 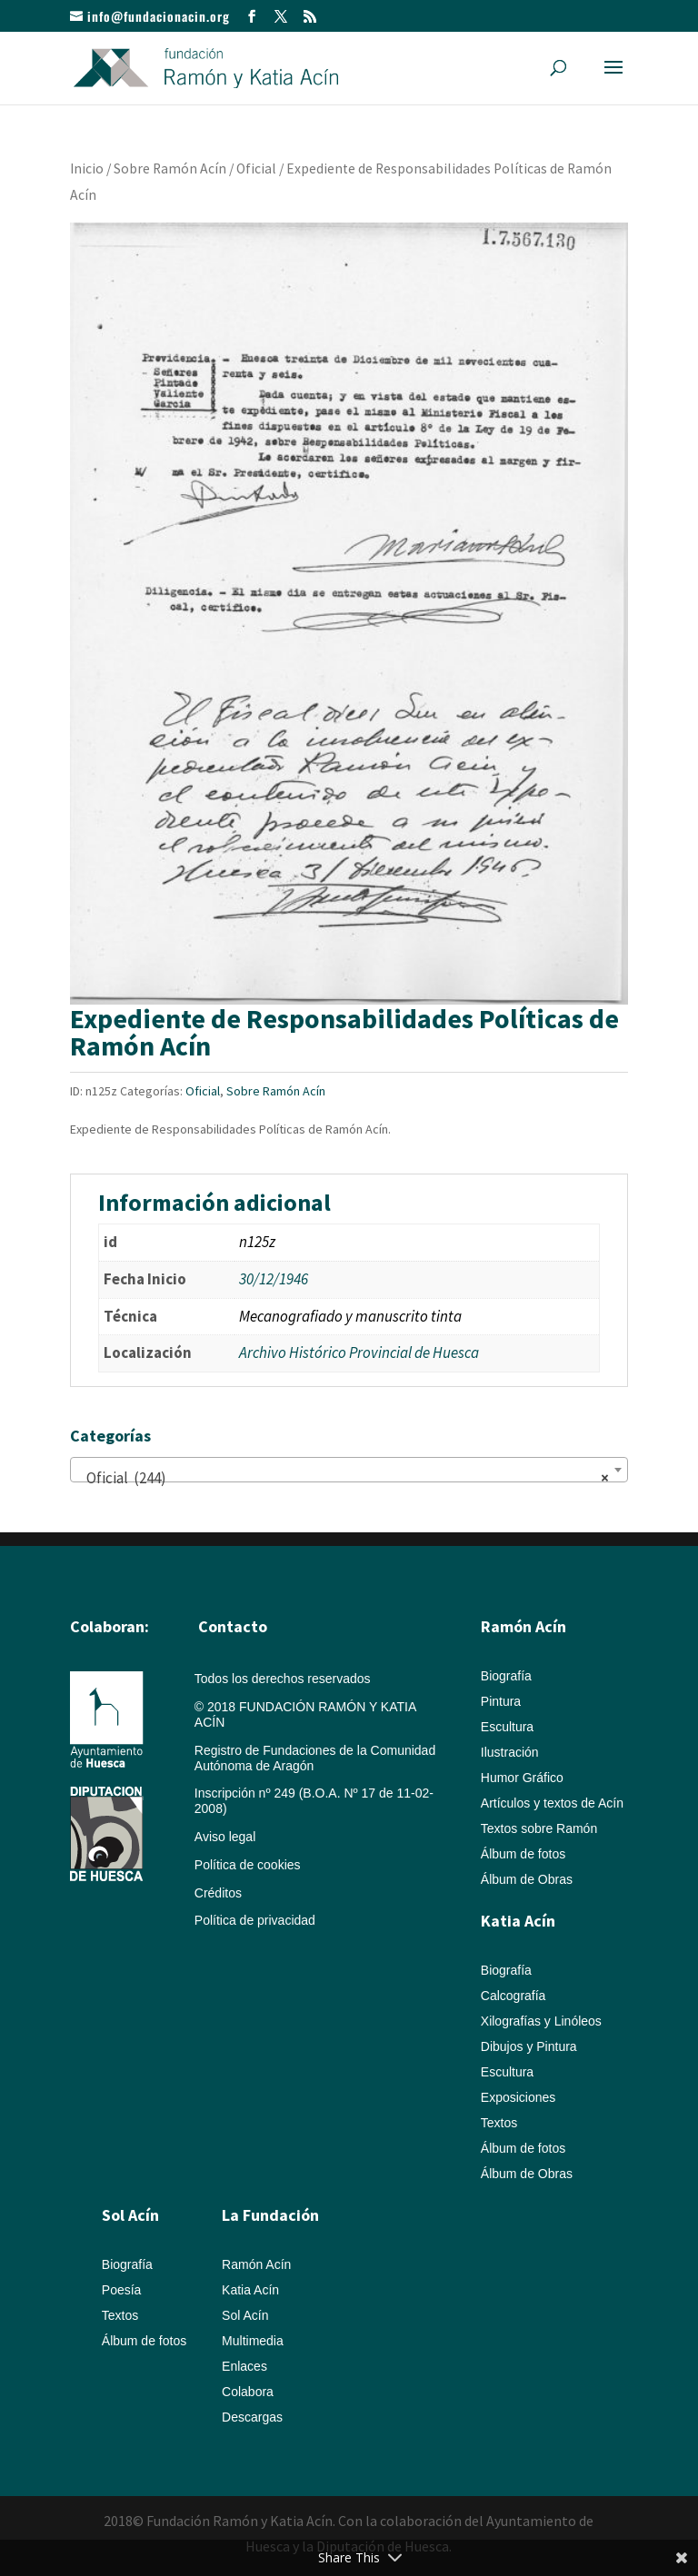 What do you see at coordinates (510, 1752) in the screenshot?
I see `Ilustración` at bounding box center [510, 1752].